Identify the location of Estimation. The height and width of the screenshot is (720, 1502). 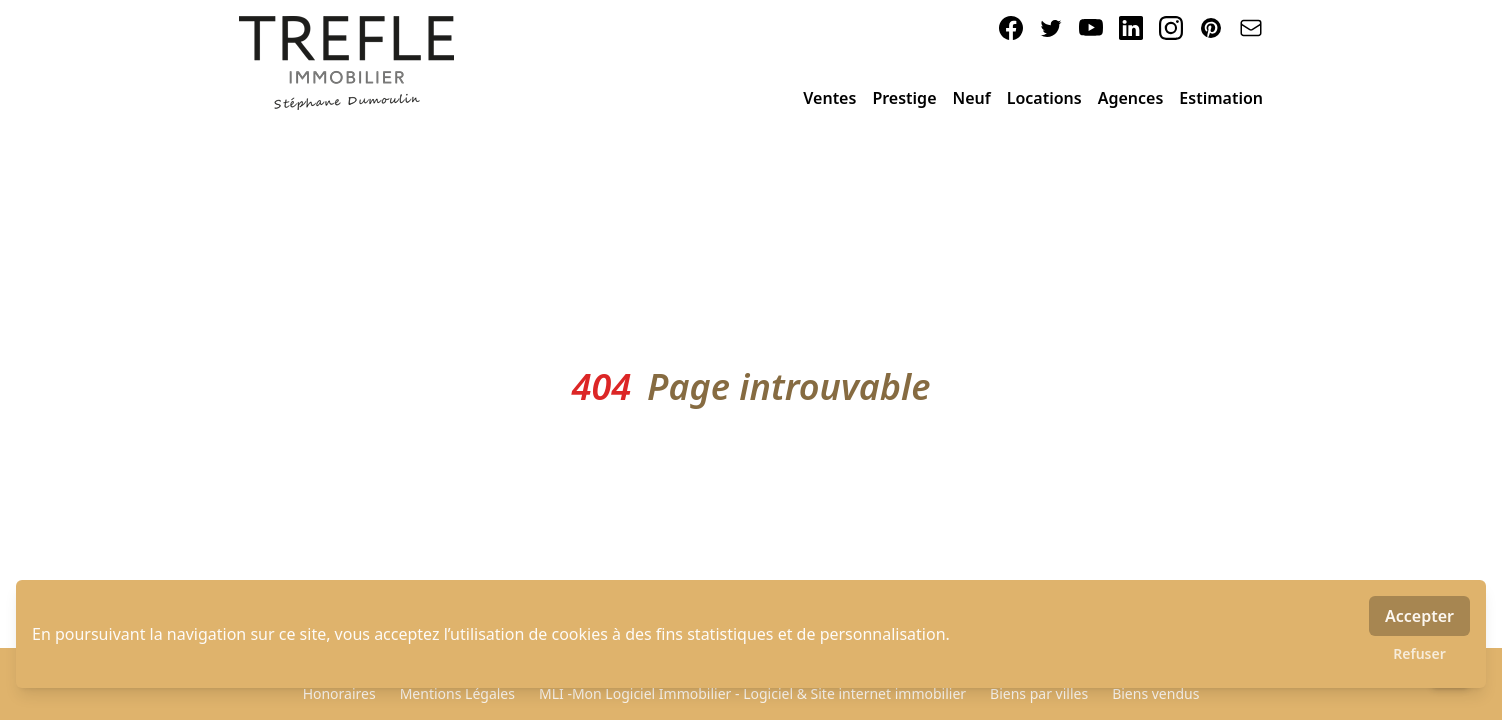
(1221, 98).